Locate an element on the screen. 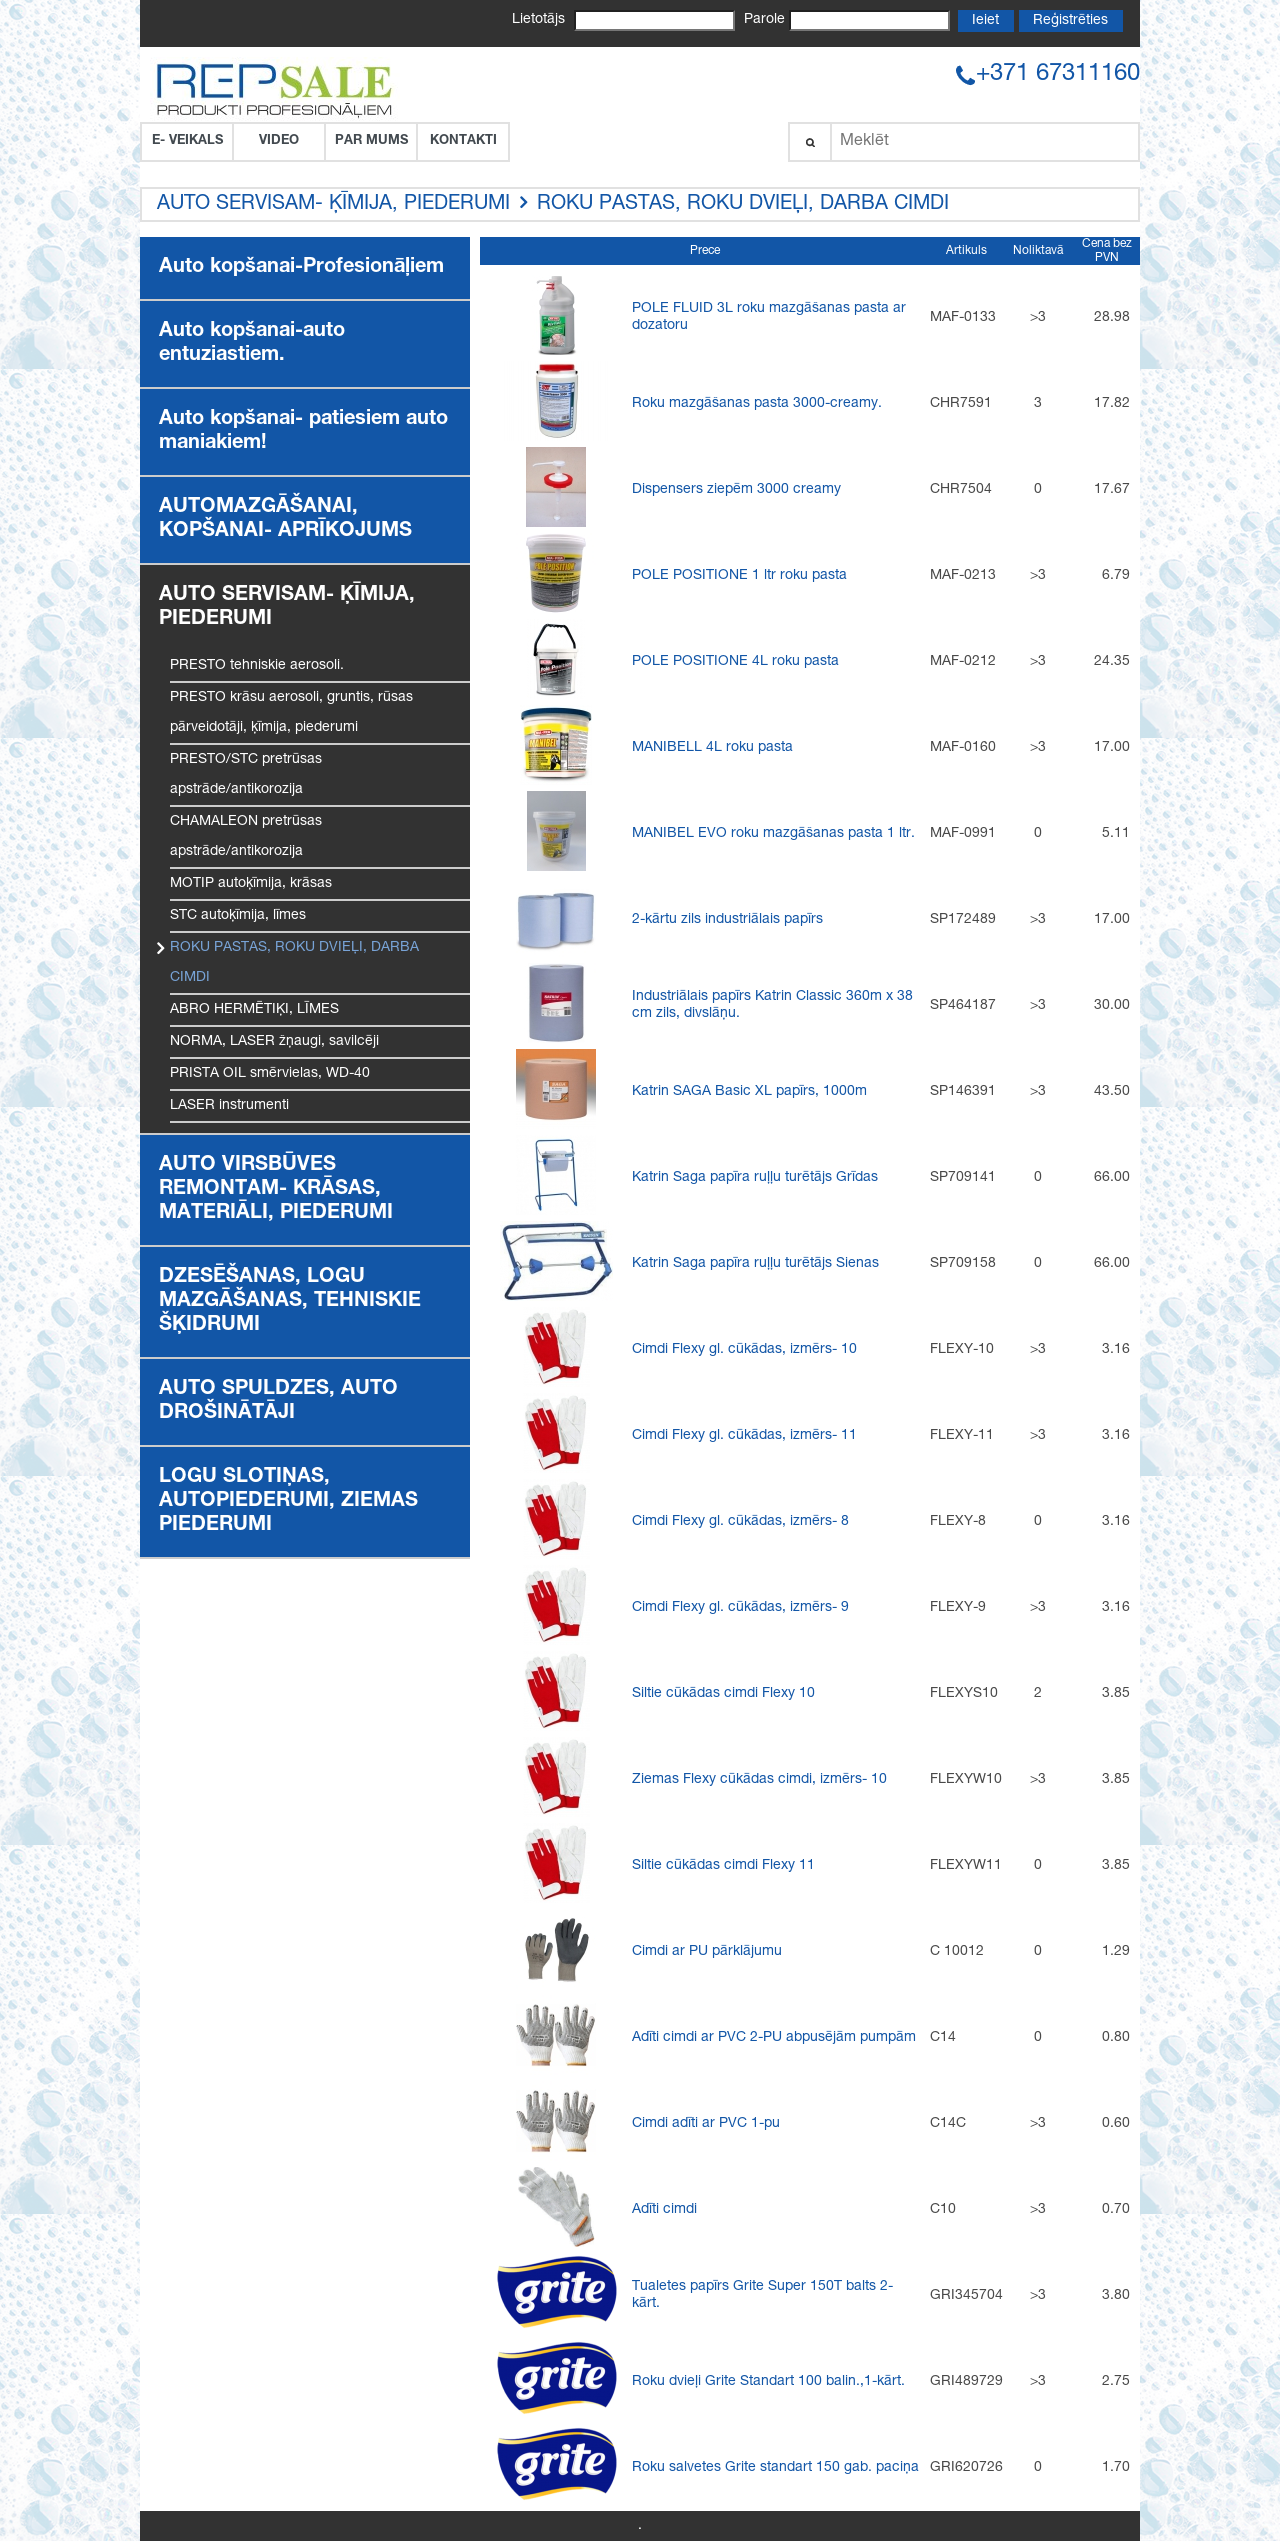 This screenshot has width=1280, height=2541. LOGU SLOTIŅAS, AUTOPIEDERUMI, ZIEMAS PIEDERUMI is located at coordinates (288, 1502).